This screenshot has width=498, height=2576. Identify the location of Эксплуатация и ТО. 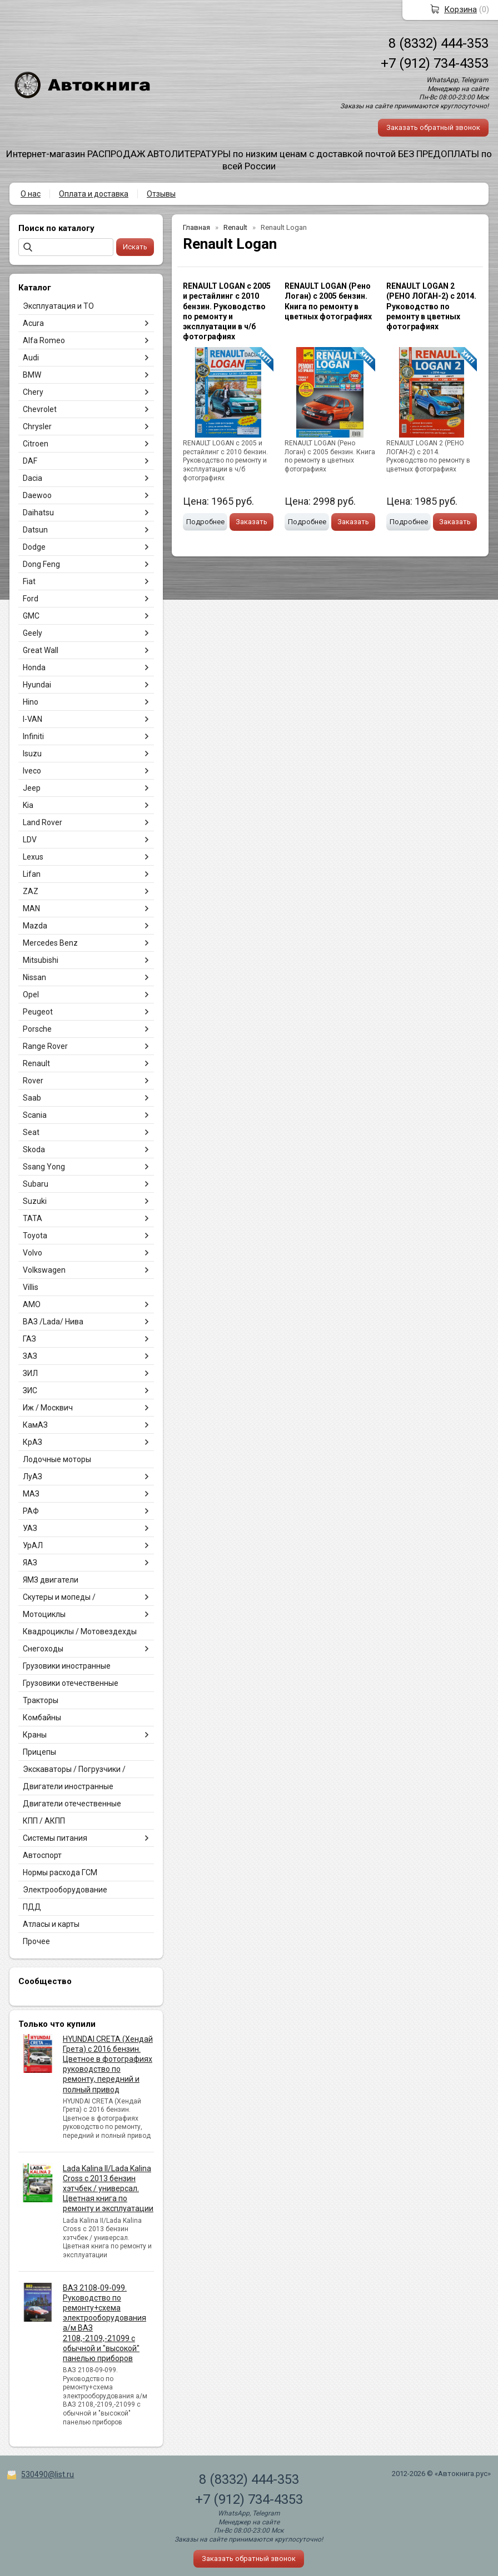
(58, 306).